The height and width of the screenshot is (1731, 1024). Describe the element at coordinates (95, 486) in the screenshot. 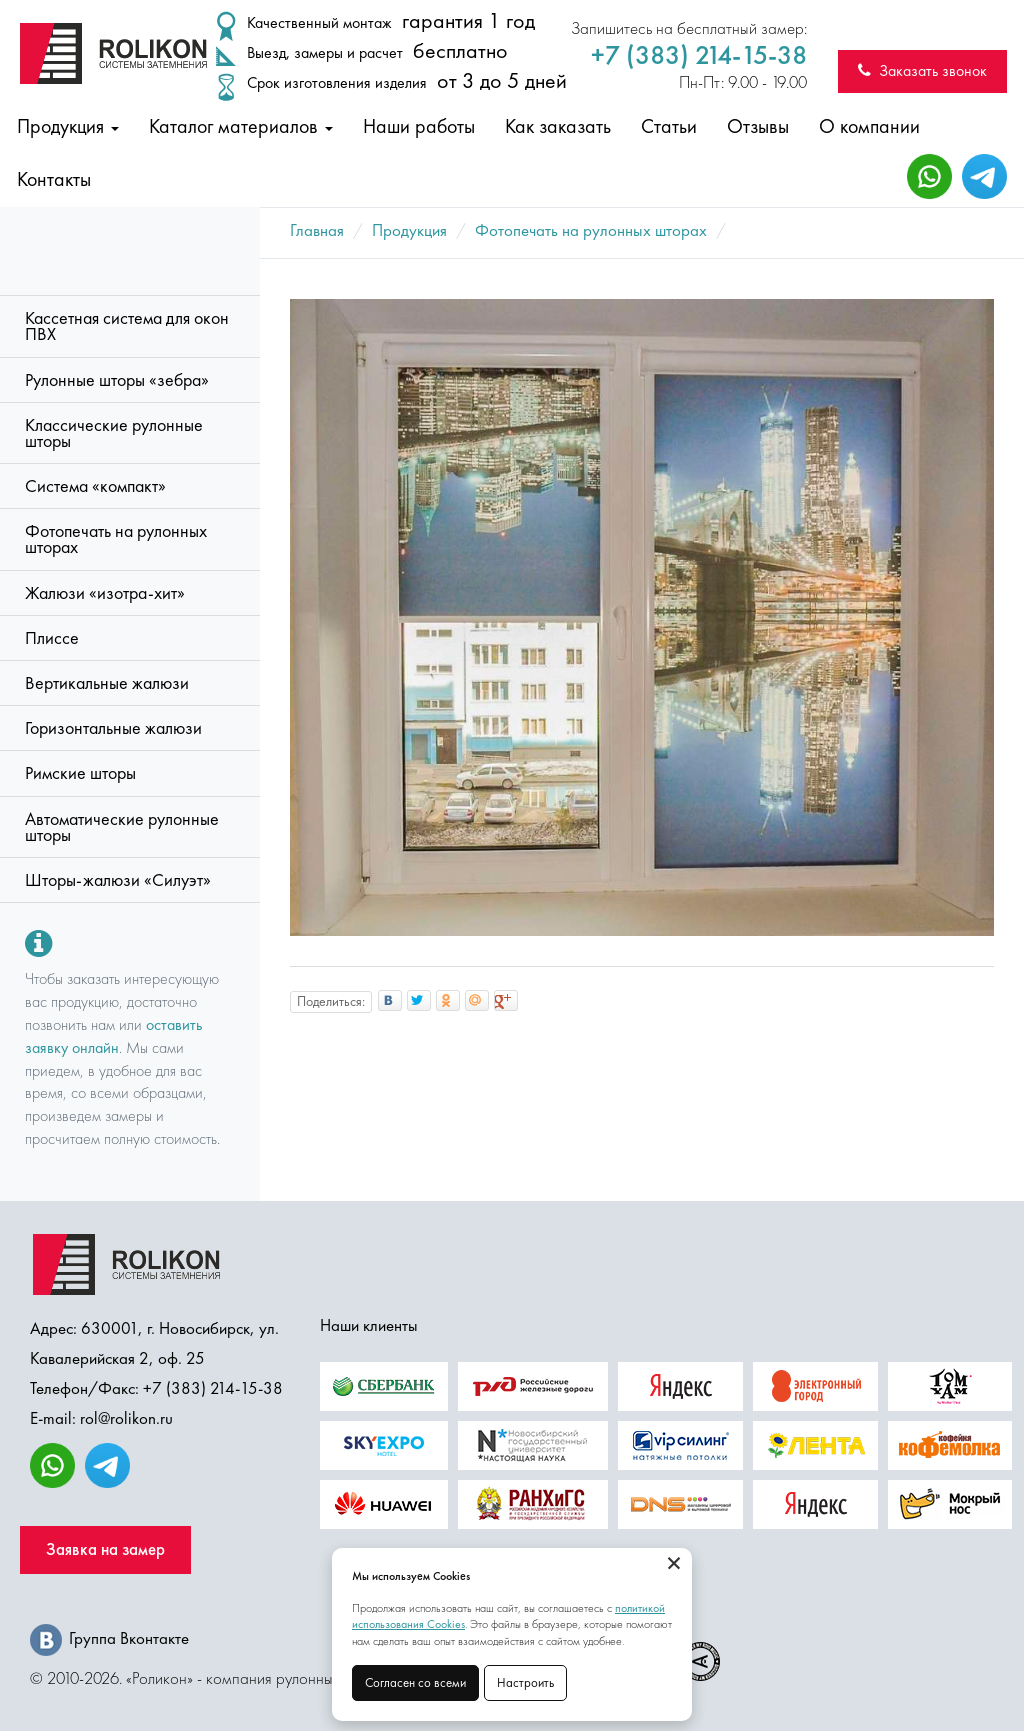

I see `Система «компакт»` at that location.